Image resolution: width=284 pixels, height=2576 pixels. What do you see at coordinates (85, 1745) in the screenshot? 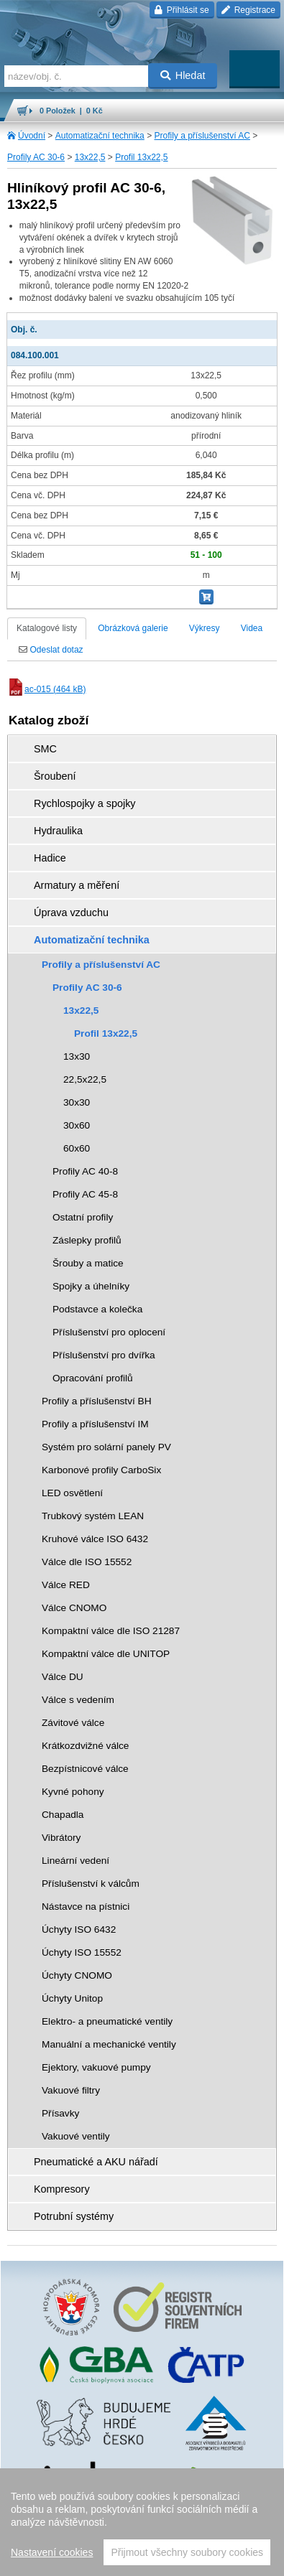
I see `Krátkozdvižné válce` at bounding box center [85, 1745].